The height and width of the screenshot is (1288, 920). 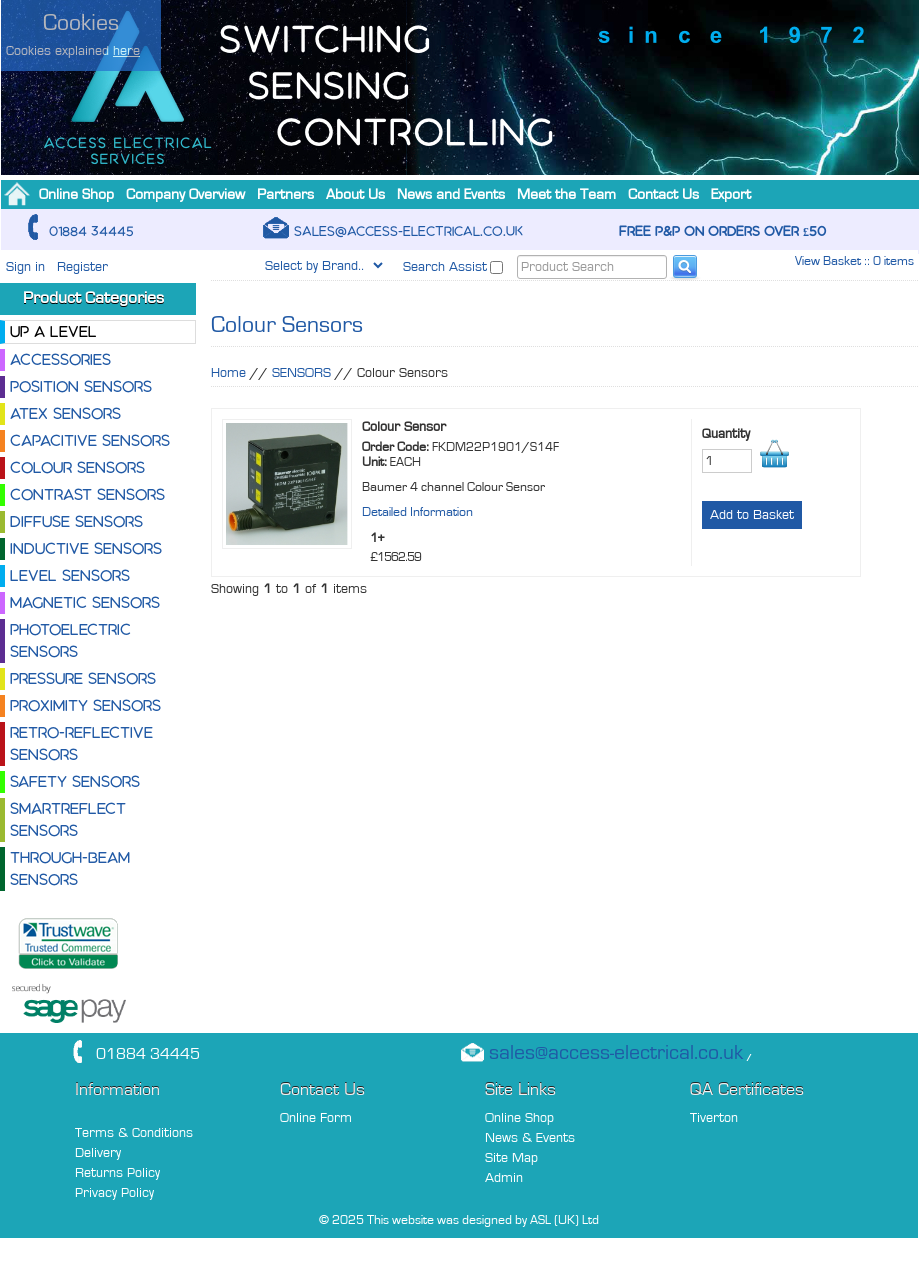 I want to click on Up a level, so click(x=53, y=331).